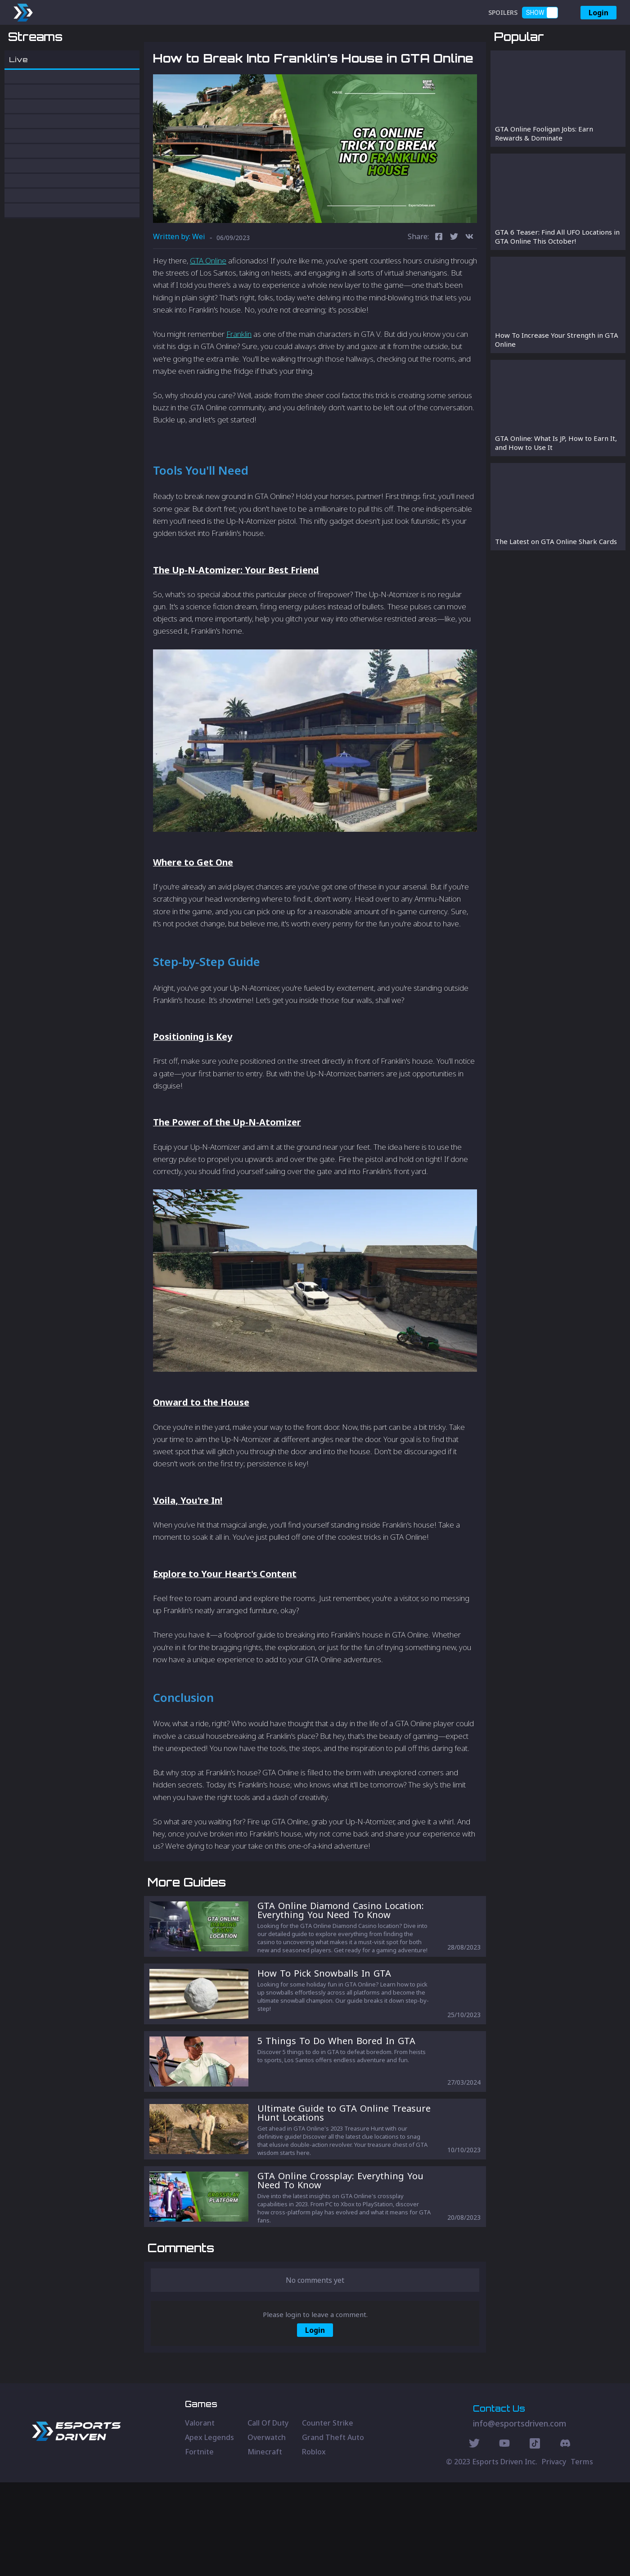  What do you see at coordinates (504, 2538) in the screenshot?
I see `[Youtube Social]` at bounding box center [504, 2538].